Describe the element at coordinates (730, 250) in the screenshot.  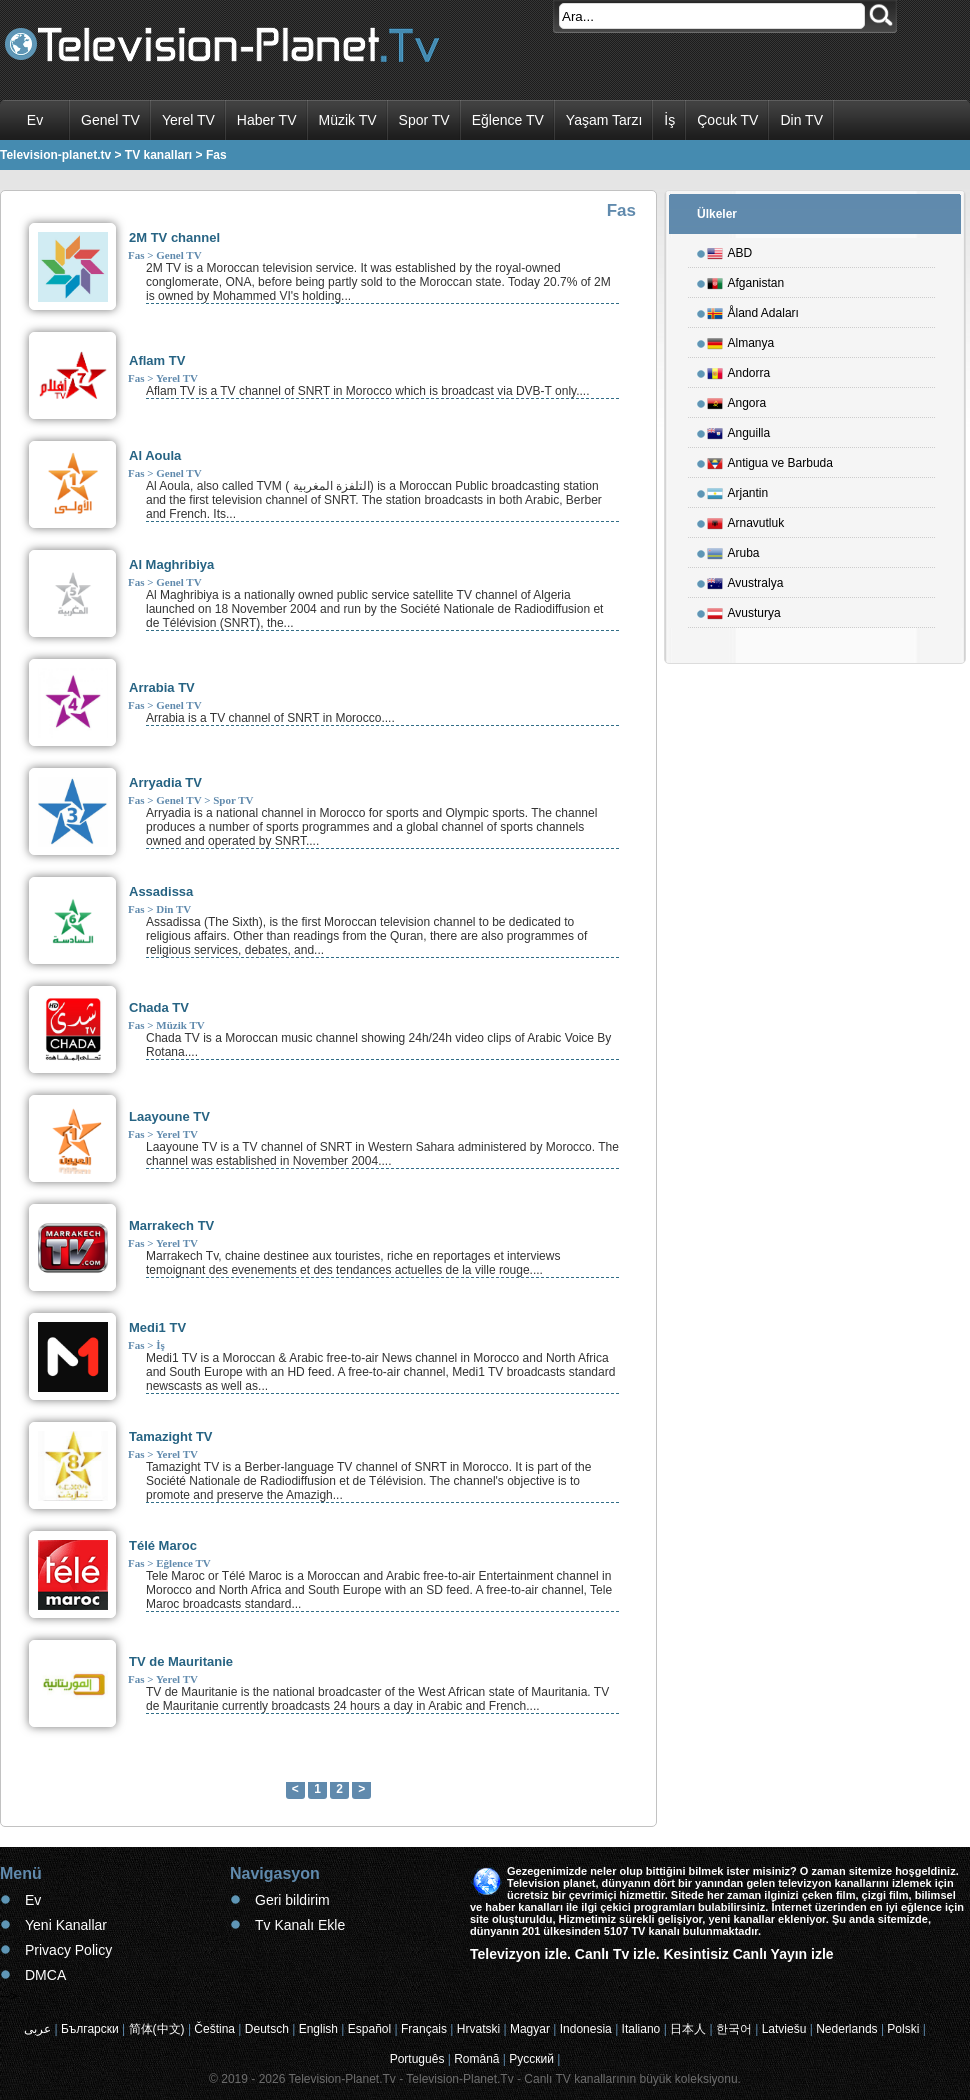
I see `ABD` at that location.